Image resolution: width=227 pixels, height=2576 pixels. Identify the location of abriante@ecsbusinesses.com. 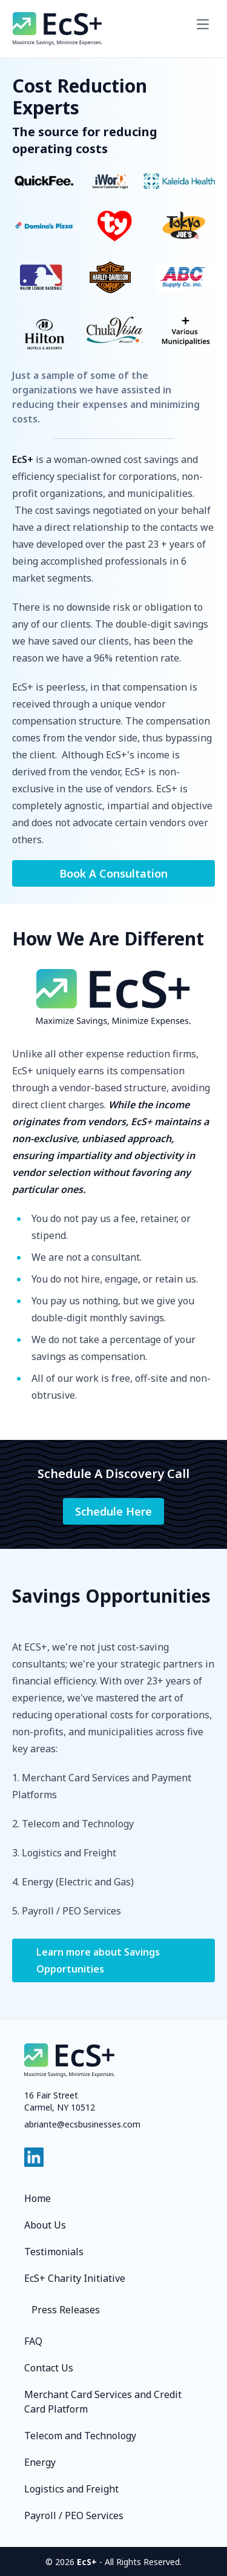
(82, 2124).